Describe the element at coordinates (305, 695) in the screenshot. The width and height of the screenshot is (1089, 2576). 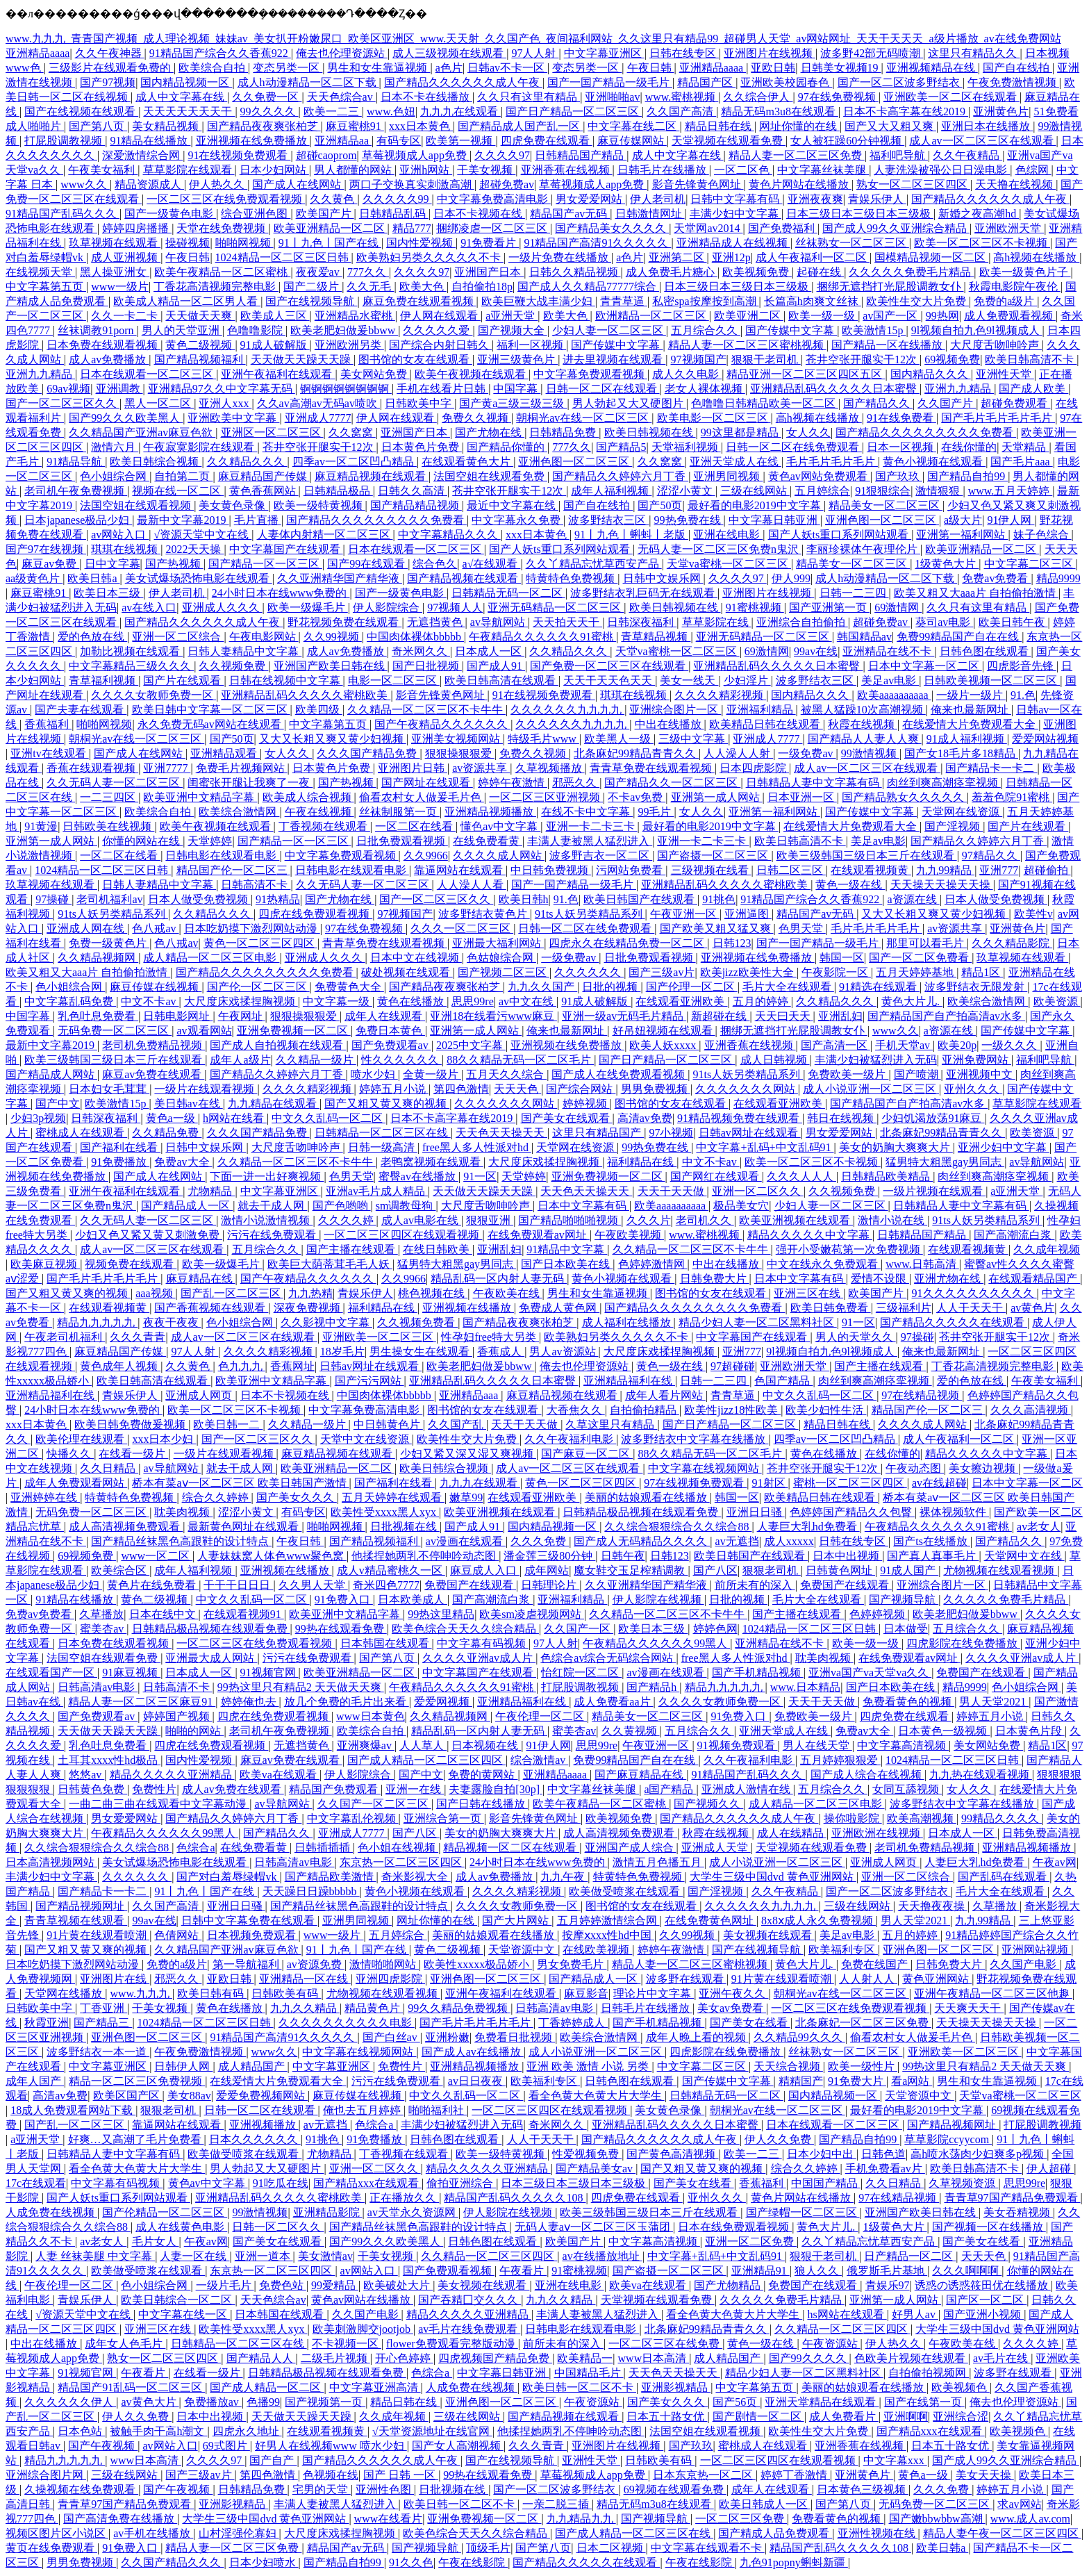
I see `亚洲精品乱码久久久久久蜜桃欧美` at that location.